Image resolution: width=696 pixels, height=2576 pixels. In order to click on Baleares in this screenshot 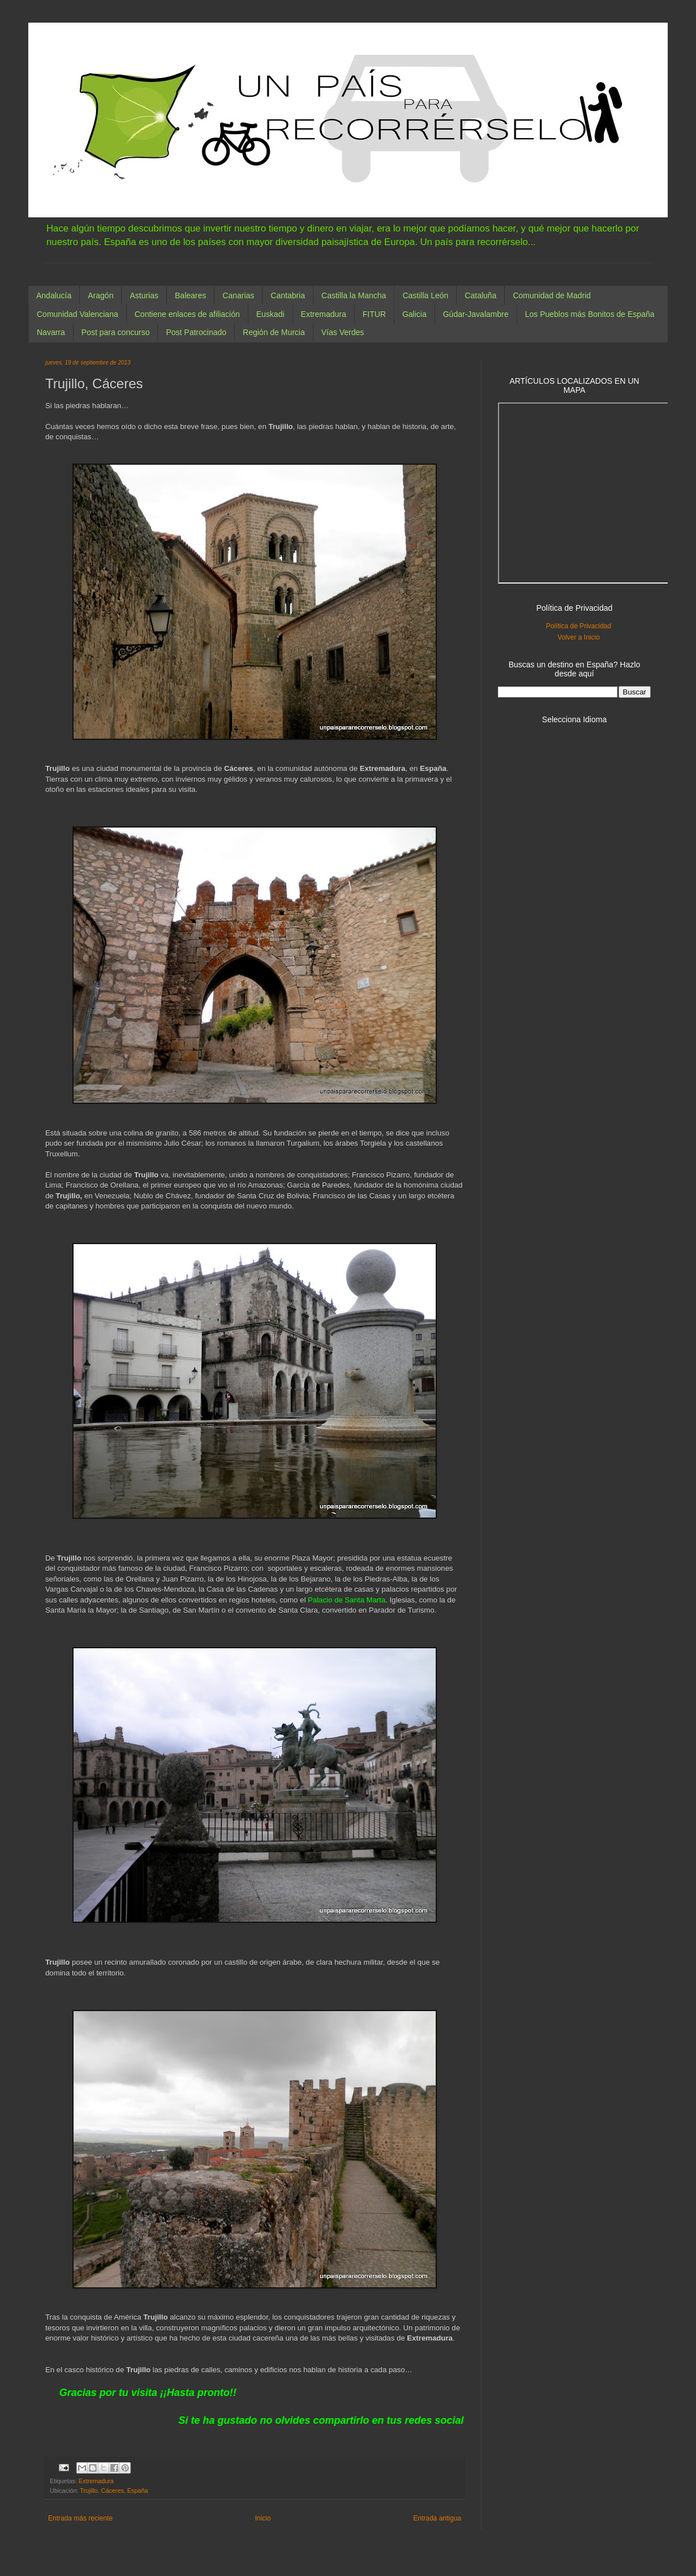, I will do `click(190, 295)`.